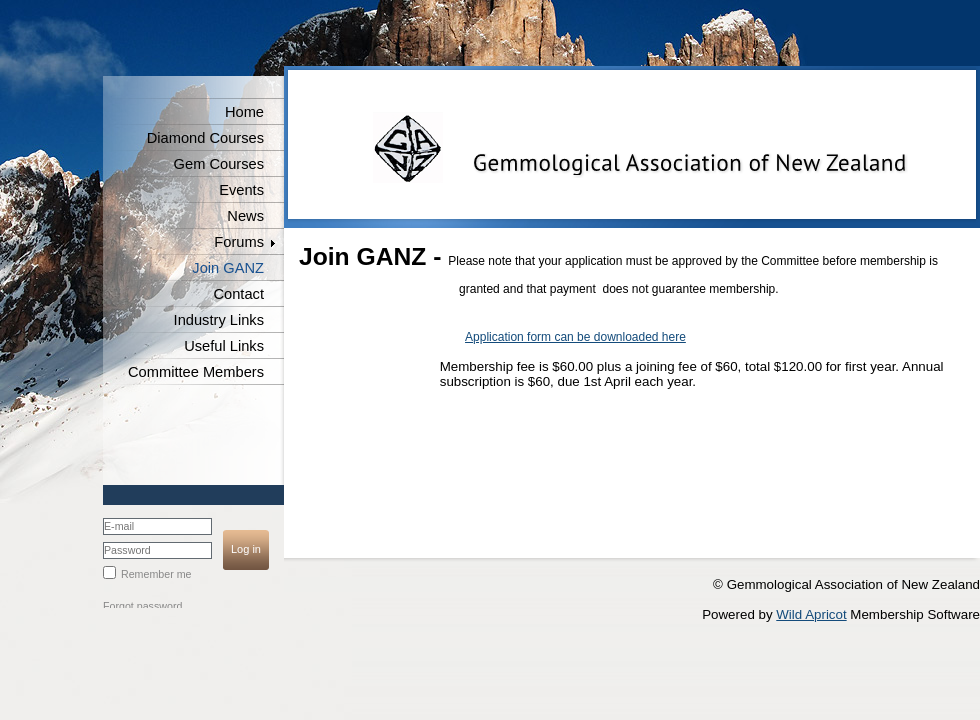  Describe the element at coordinates (219, 320) in the screenshot. I see `Industry Links` at that location.